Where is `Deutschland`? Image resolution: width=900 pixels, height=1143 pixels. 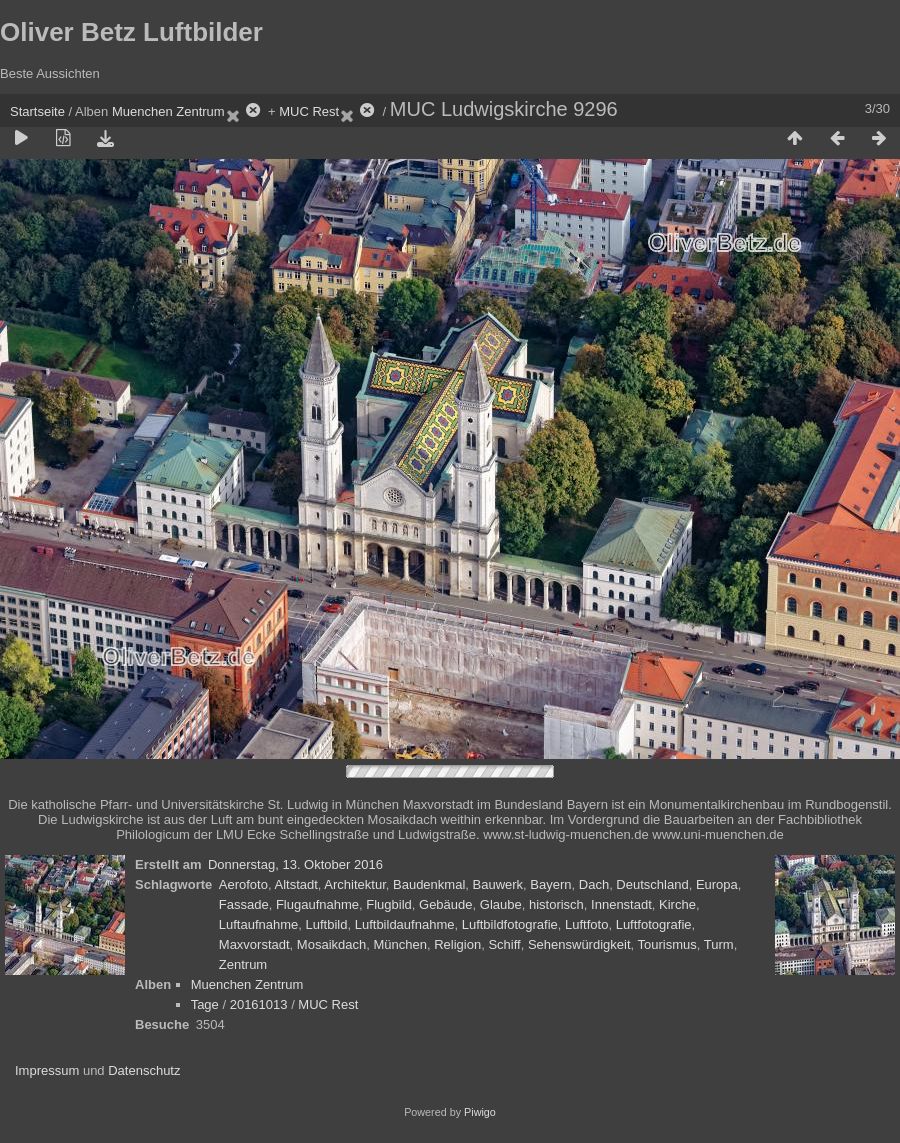
Deutschland is located at coordinates (652, 884).